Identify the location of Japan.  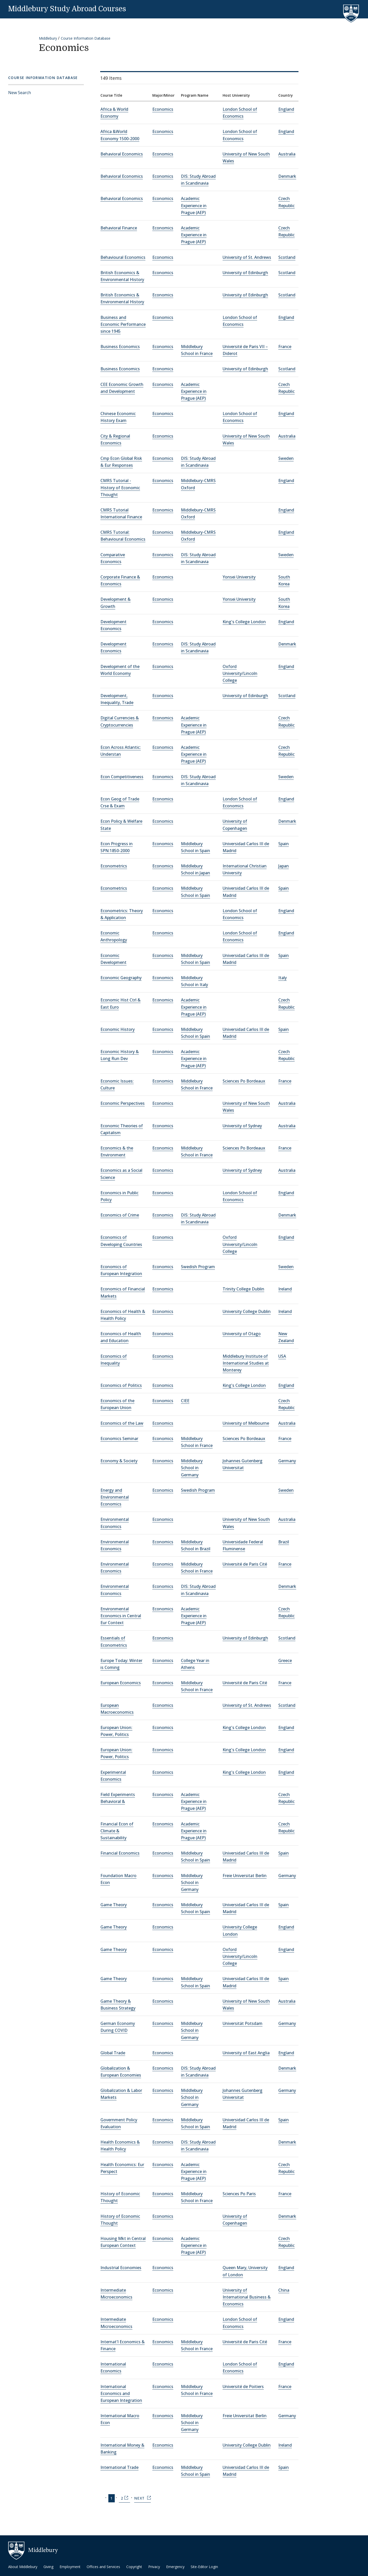
(283, 866).